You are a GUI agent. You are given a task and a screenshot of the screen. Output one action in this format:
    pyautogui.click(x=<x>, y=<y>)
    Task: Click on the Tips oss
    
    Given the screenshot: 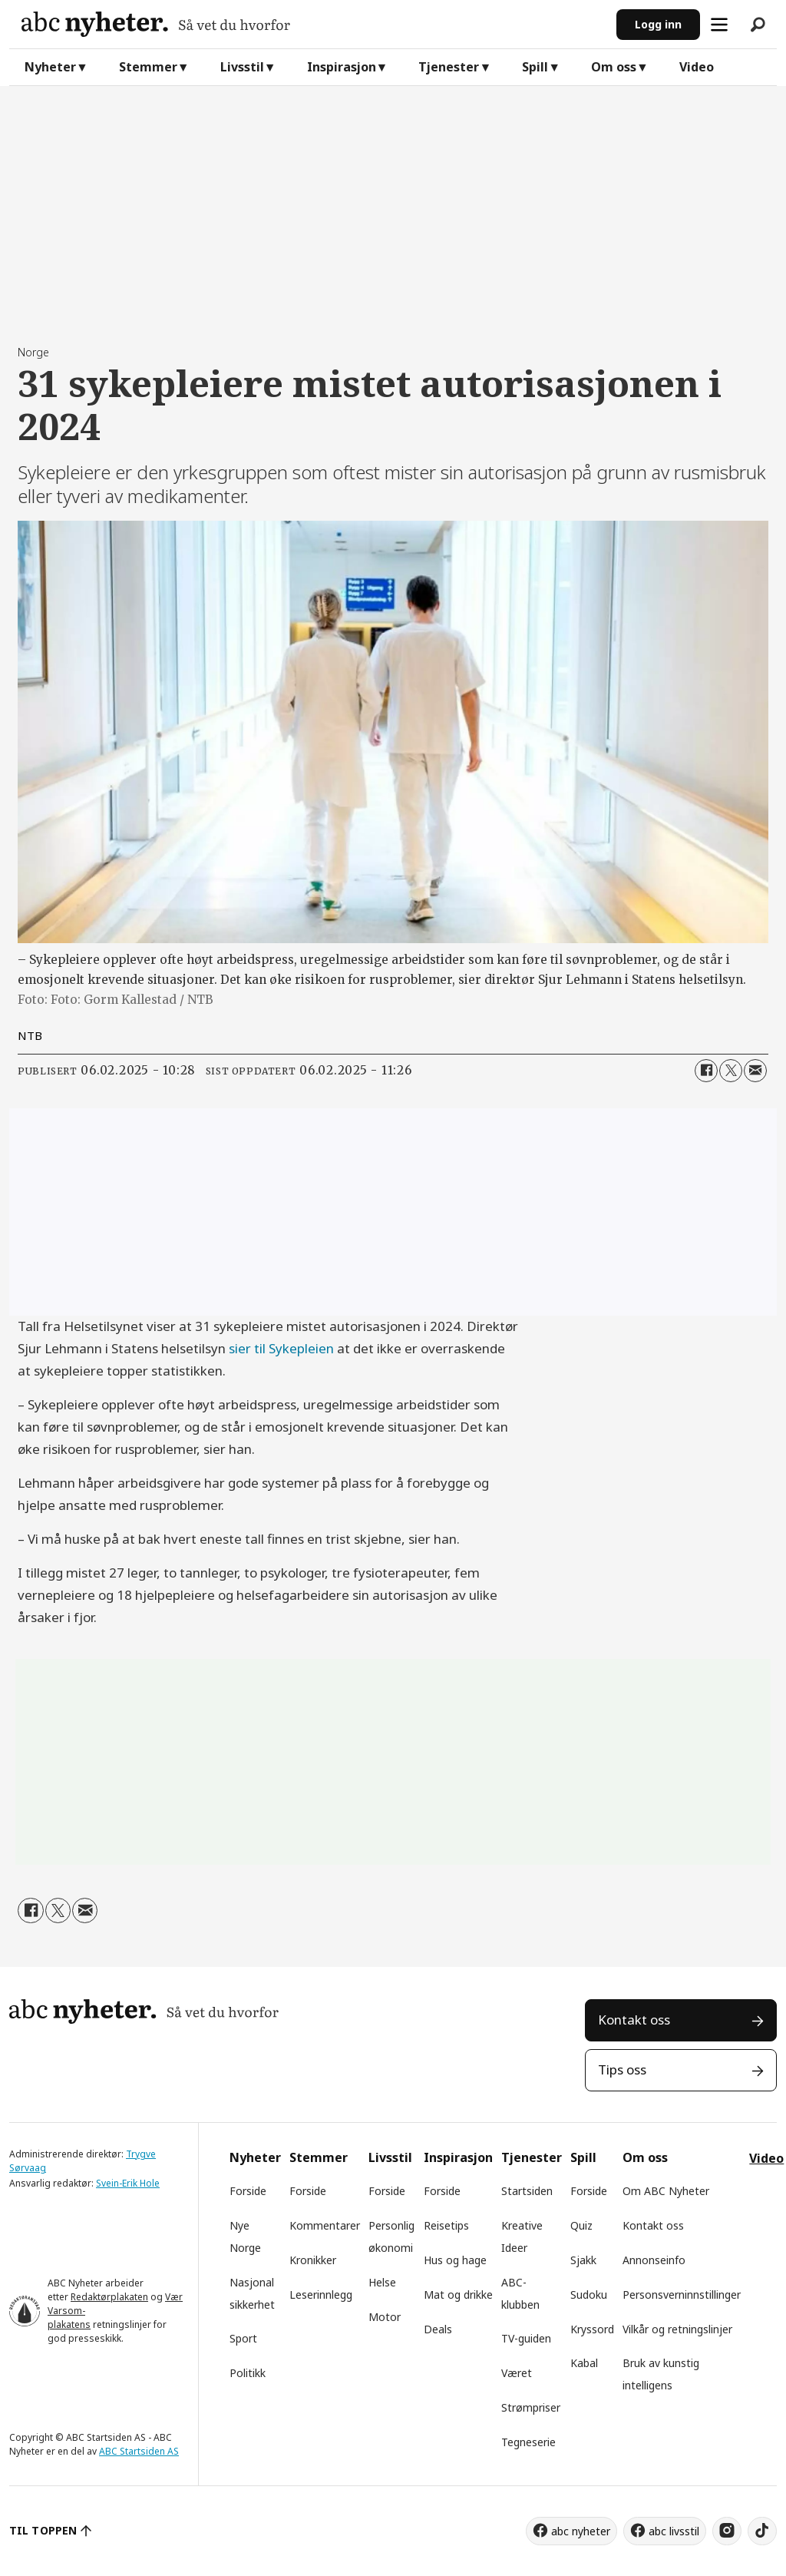 What is the action you would take?
    pyautogui.click(x=622, y=2069)
    